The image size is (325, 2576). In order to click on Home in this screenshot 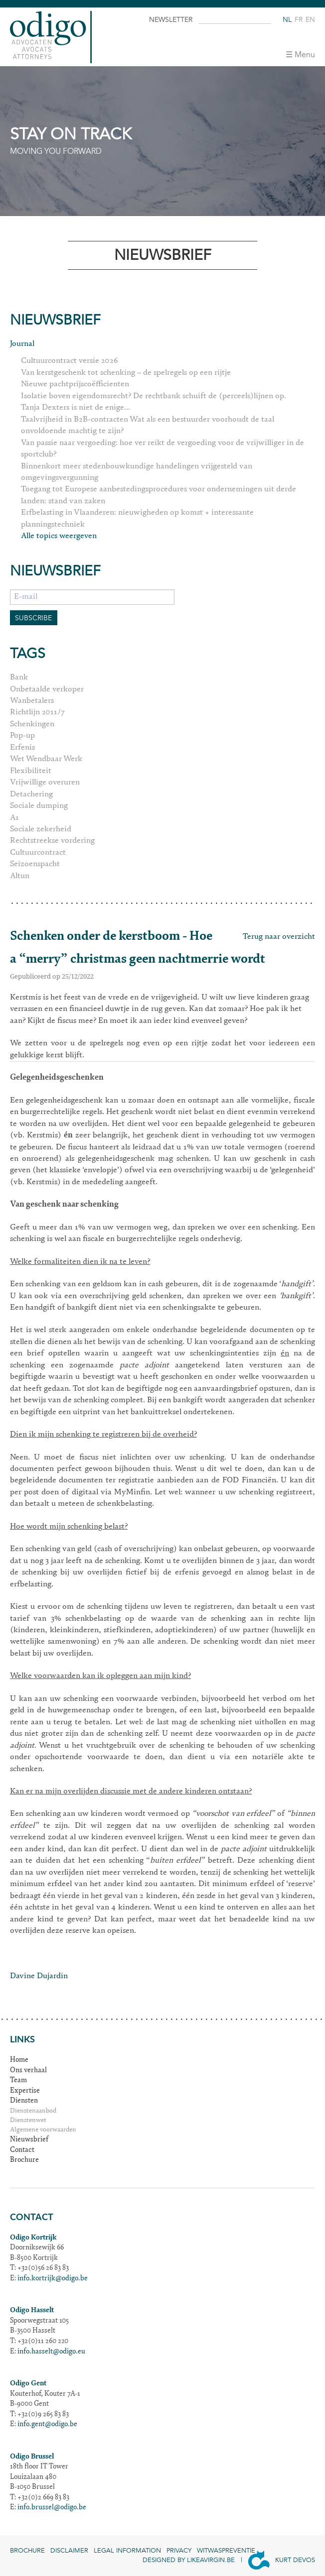, I will do `click(19, 2060)`.